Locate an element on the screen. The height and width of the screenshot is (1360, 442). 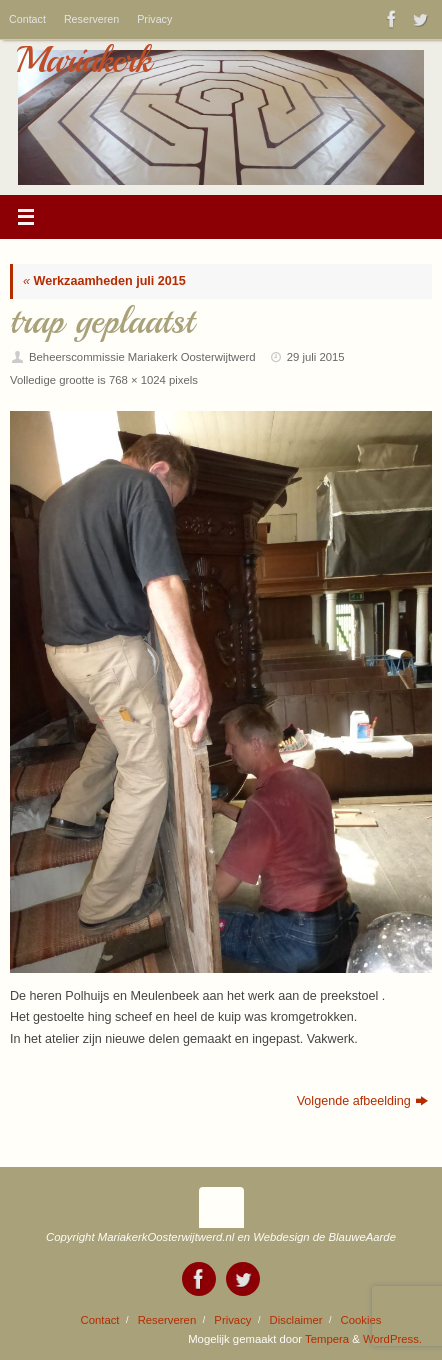
Reserveren is located at coordinates (91, 19).